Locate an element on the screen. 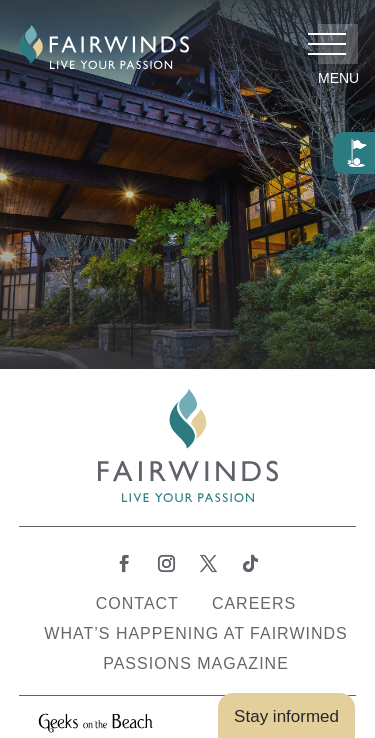  Passions Magazine is located at coordinates (196, 664).